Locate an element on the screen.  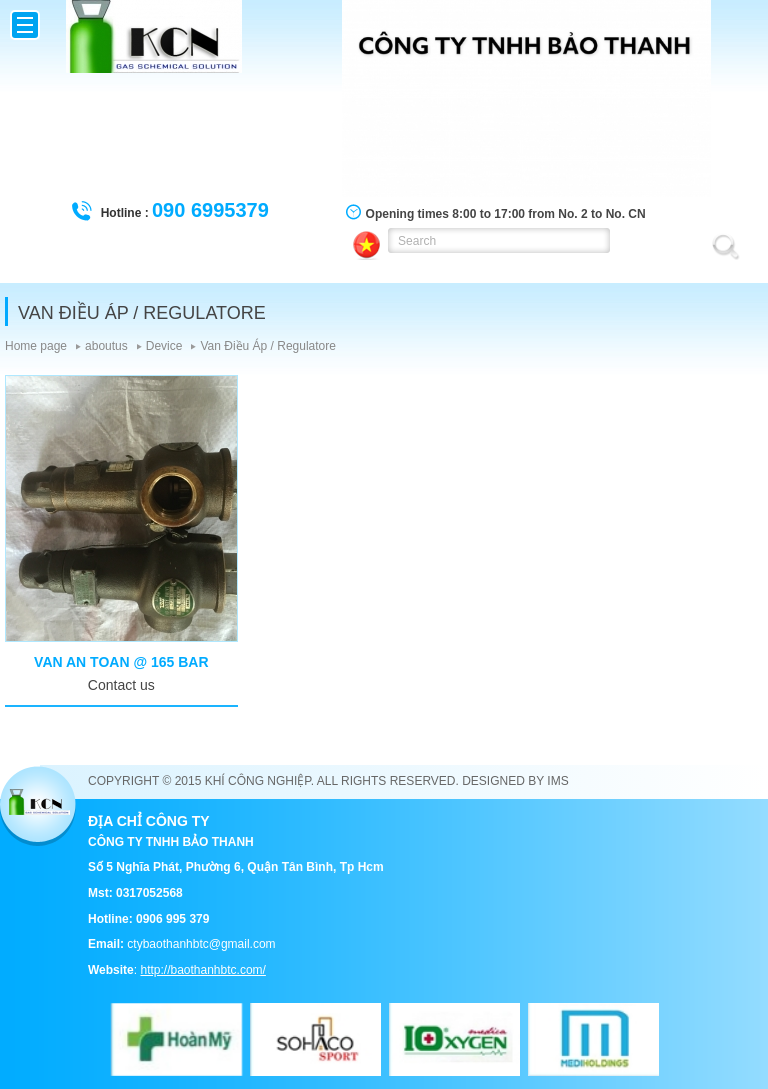
Van an toan @ 165 bar is located at coordinates (121, 662).